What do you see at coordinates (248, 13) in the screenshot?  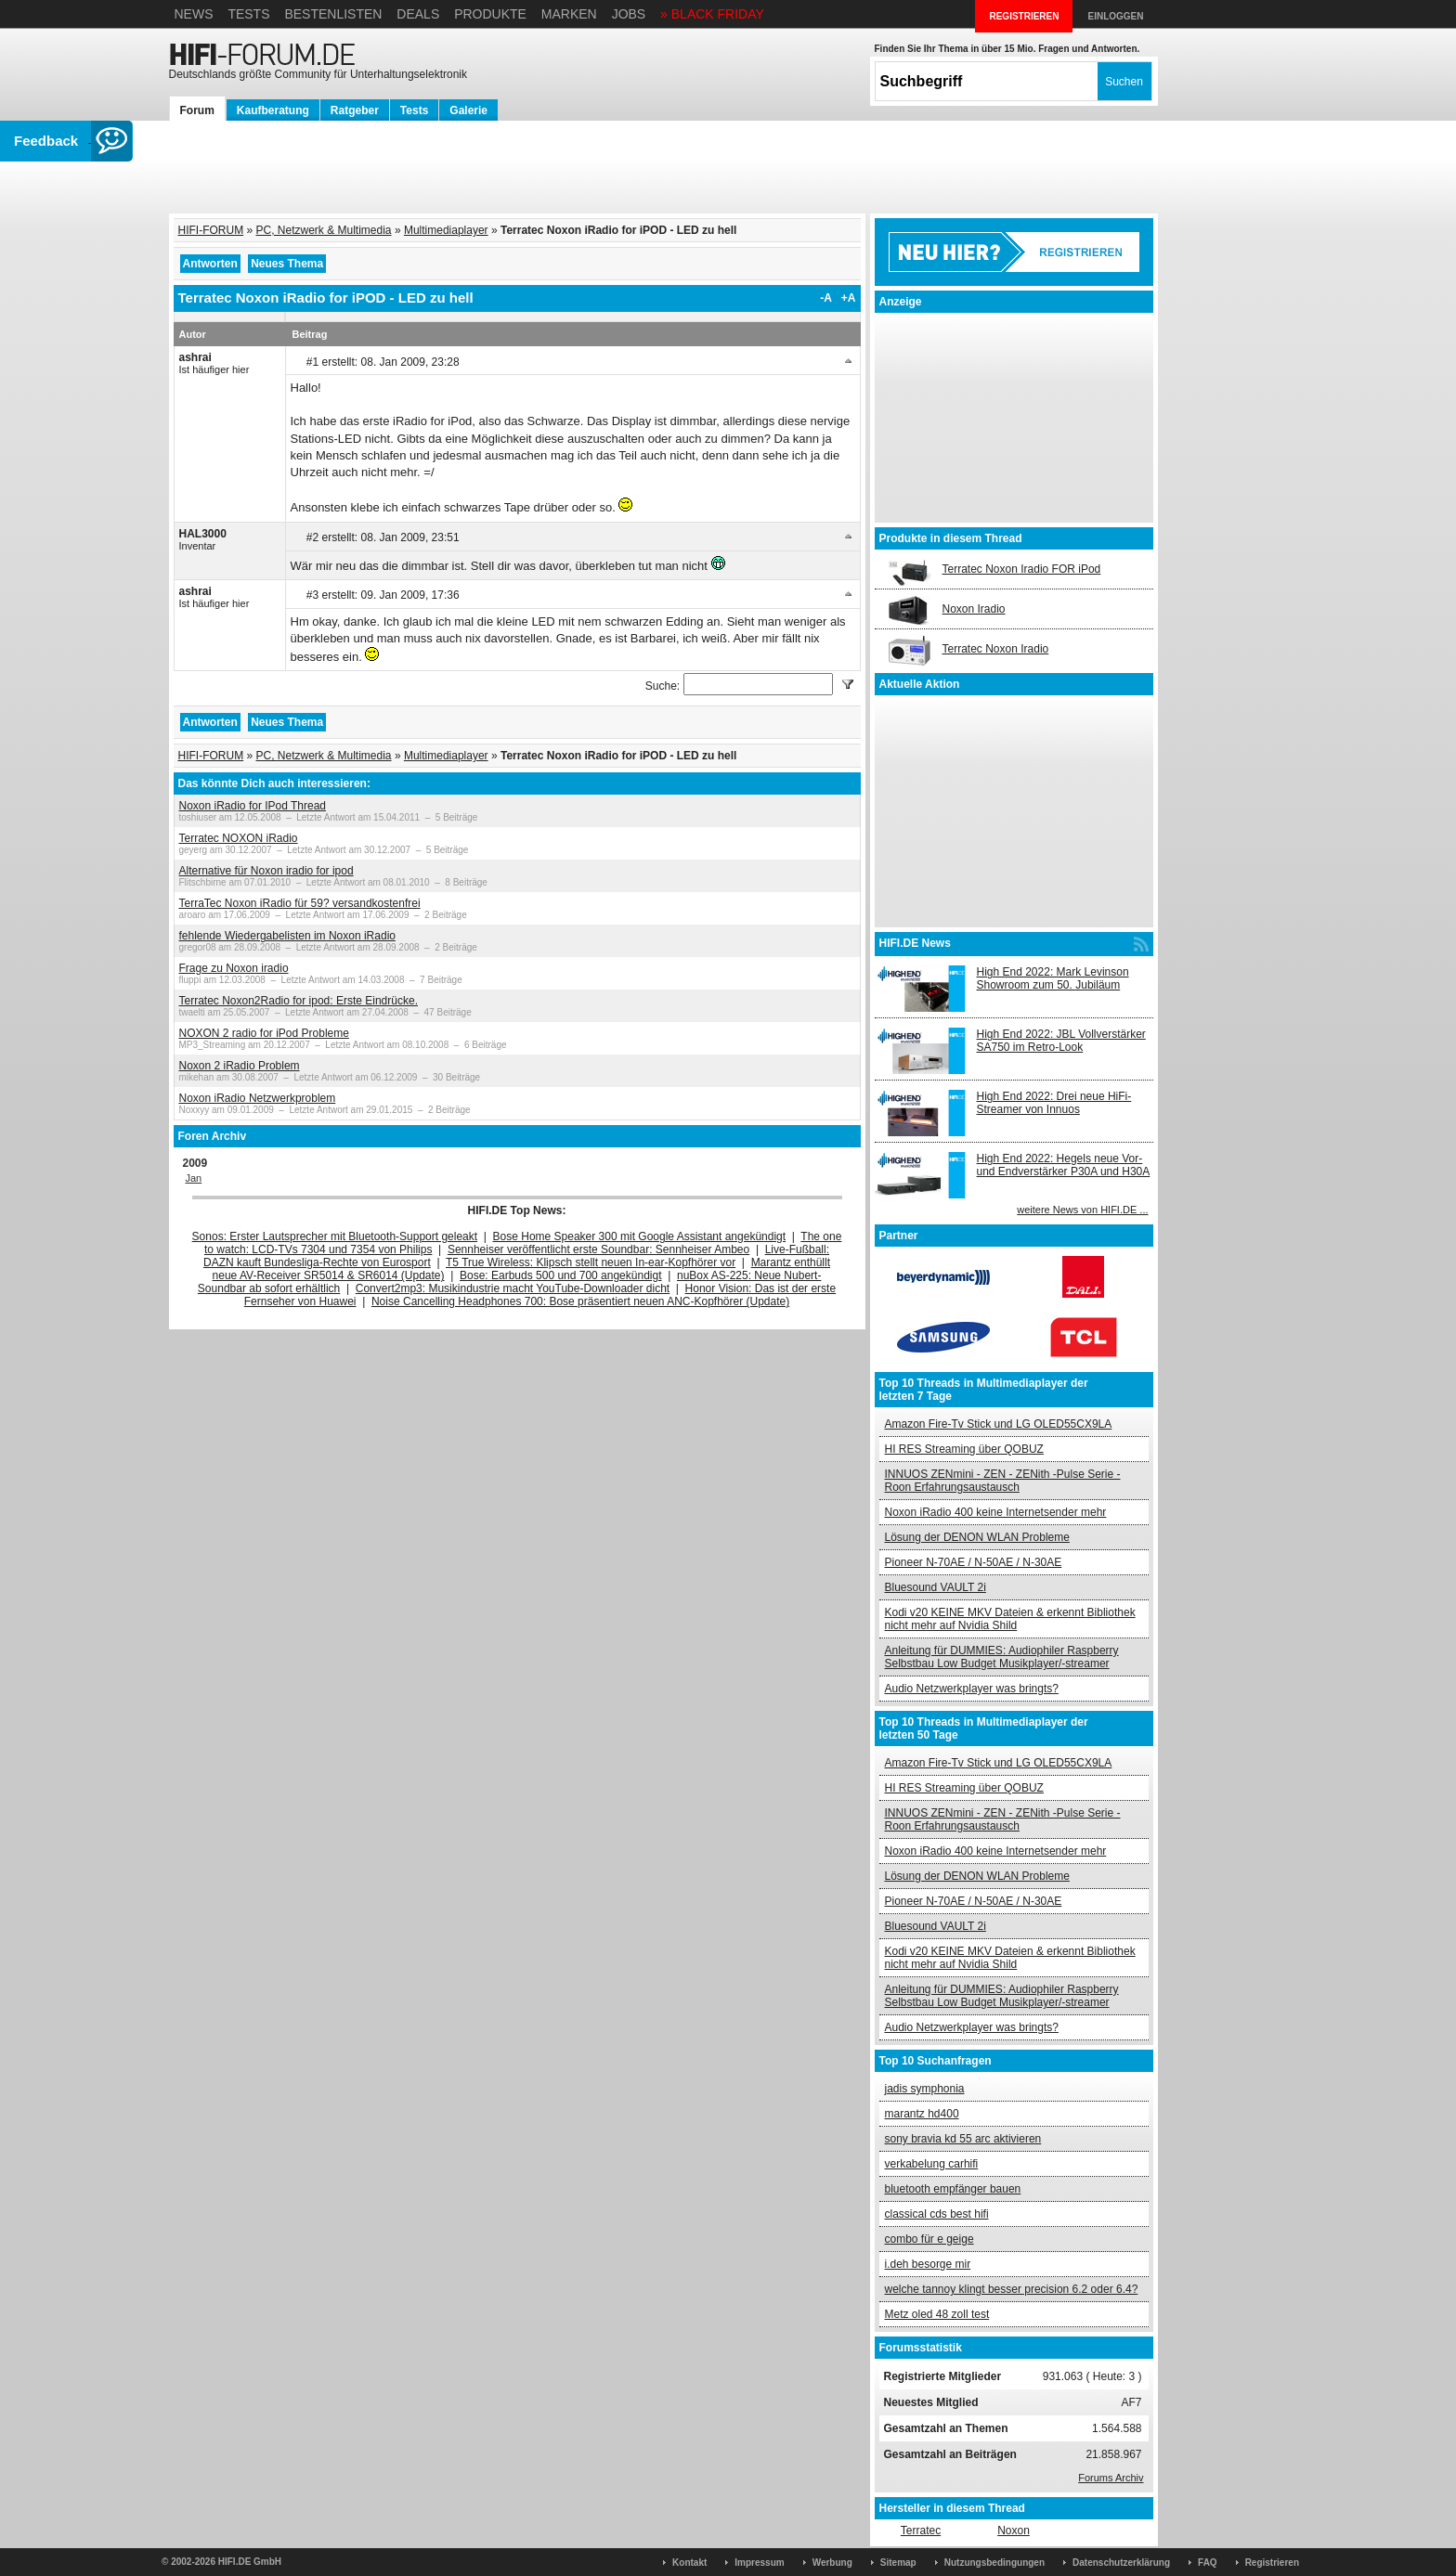 I see `Tests` at bounding box center [248, 13].